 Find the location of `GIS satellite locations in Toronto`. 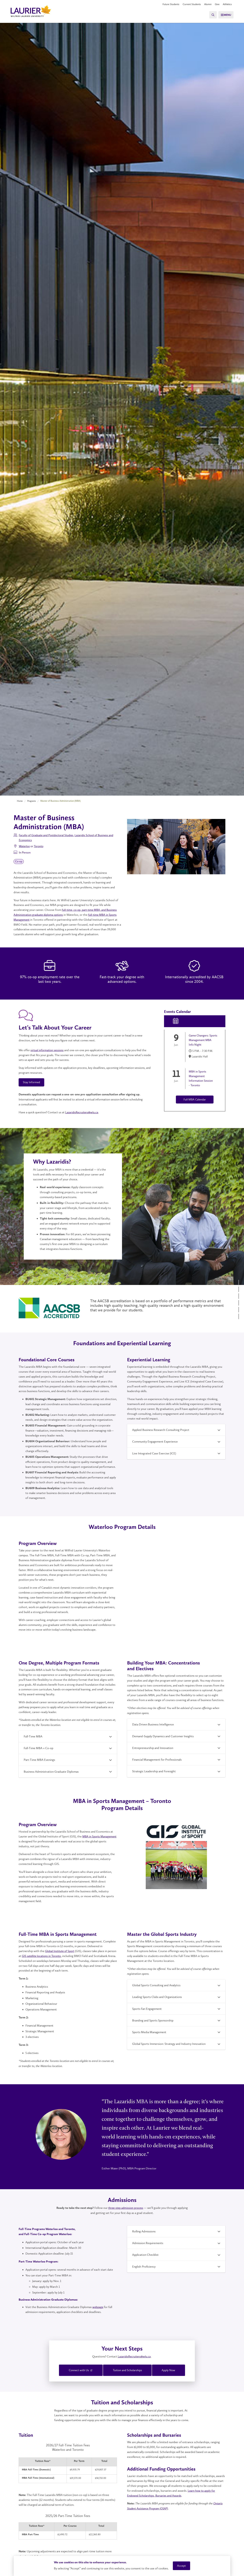

GIS satellite locations in Toronto is located at coordinates (51, 1956).